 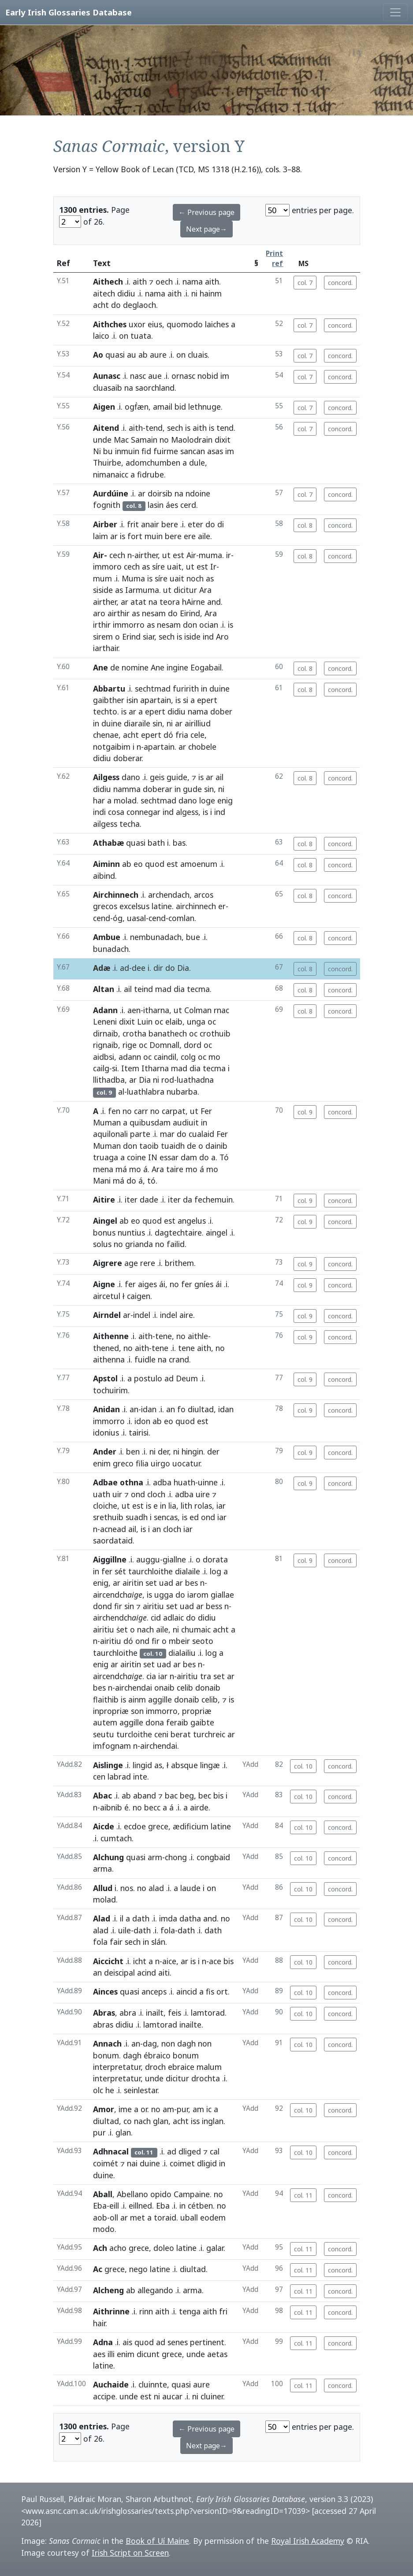 What do you see at coordinates (119, 1776) in the screenshot?
I see `labrad` at bounding box center [119, 1776].